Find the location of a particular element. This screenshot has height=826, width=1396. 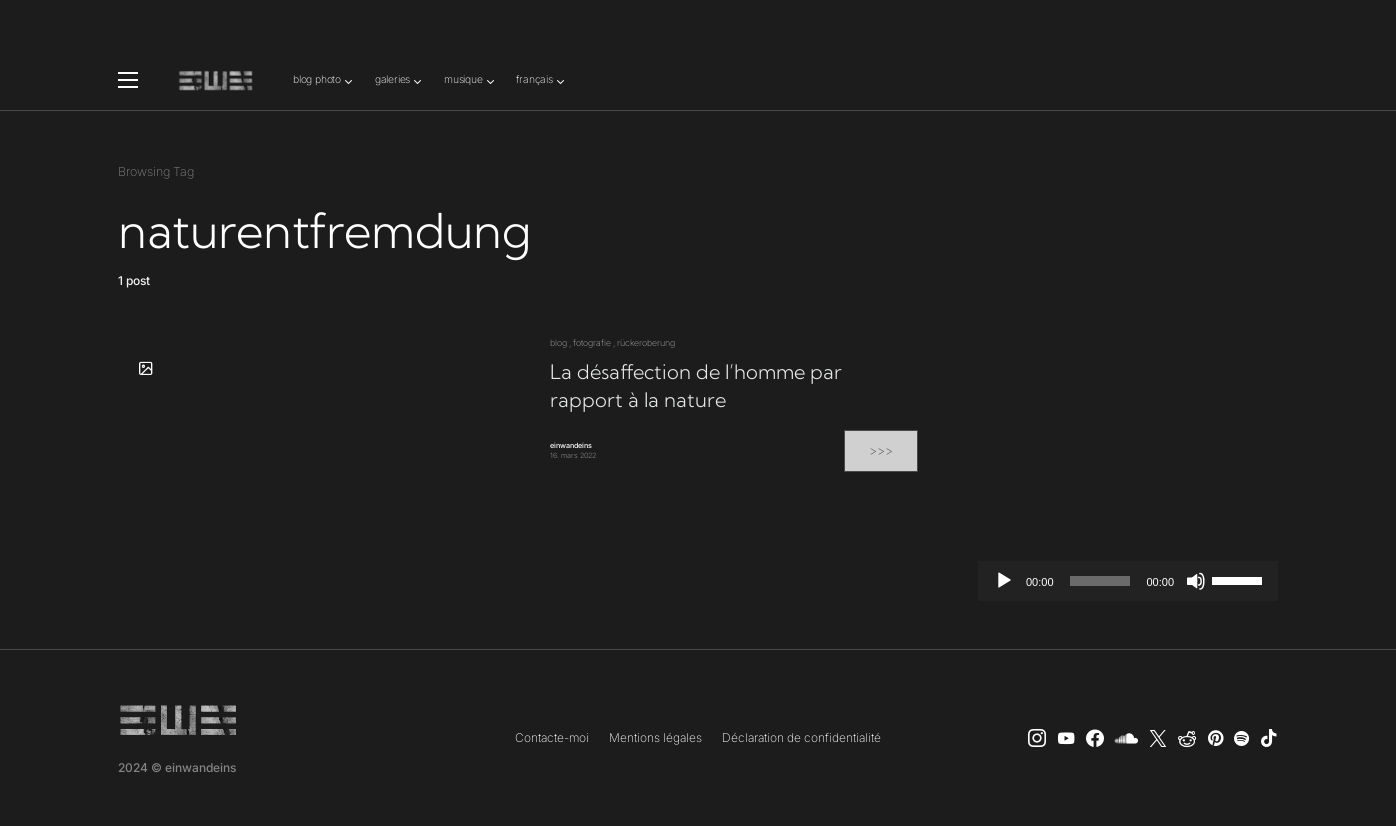

einwandeins is located at coordinates (571, 445).